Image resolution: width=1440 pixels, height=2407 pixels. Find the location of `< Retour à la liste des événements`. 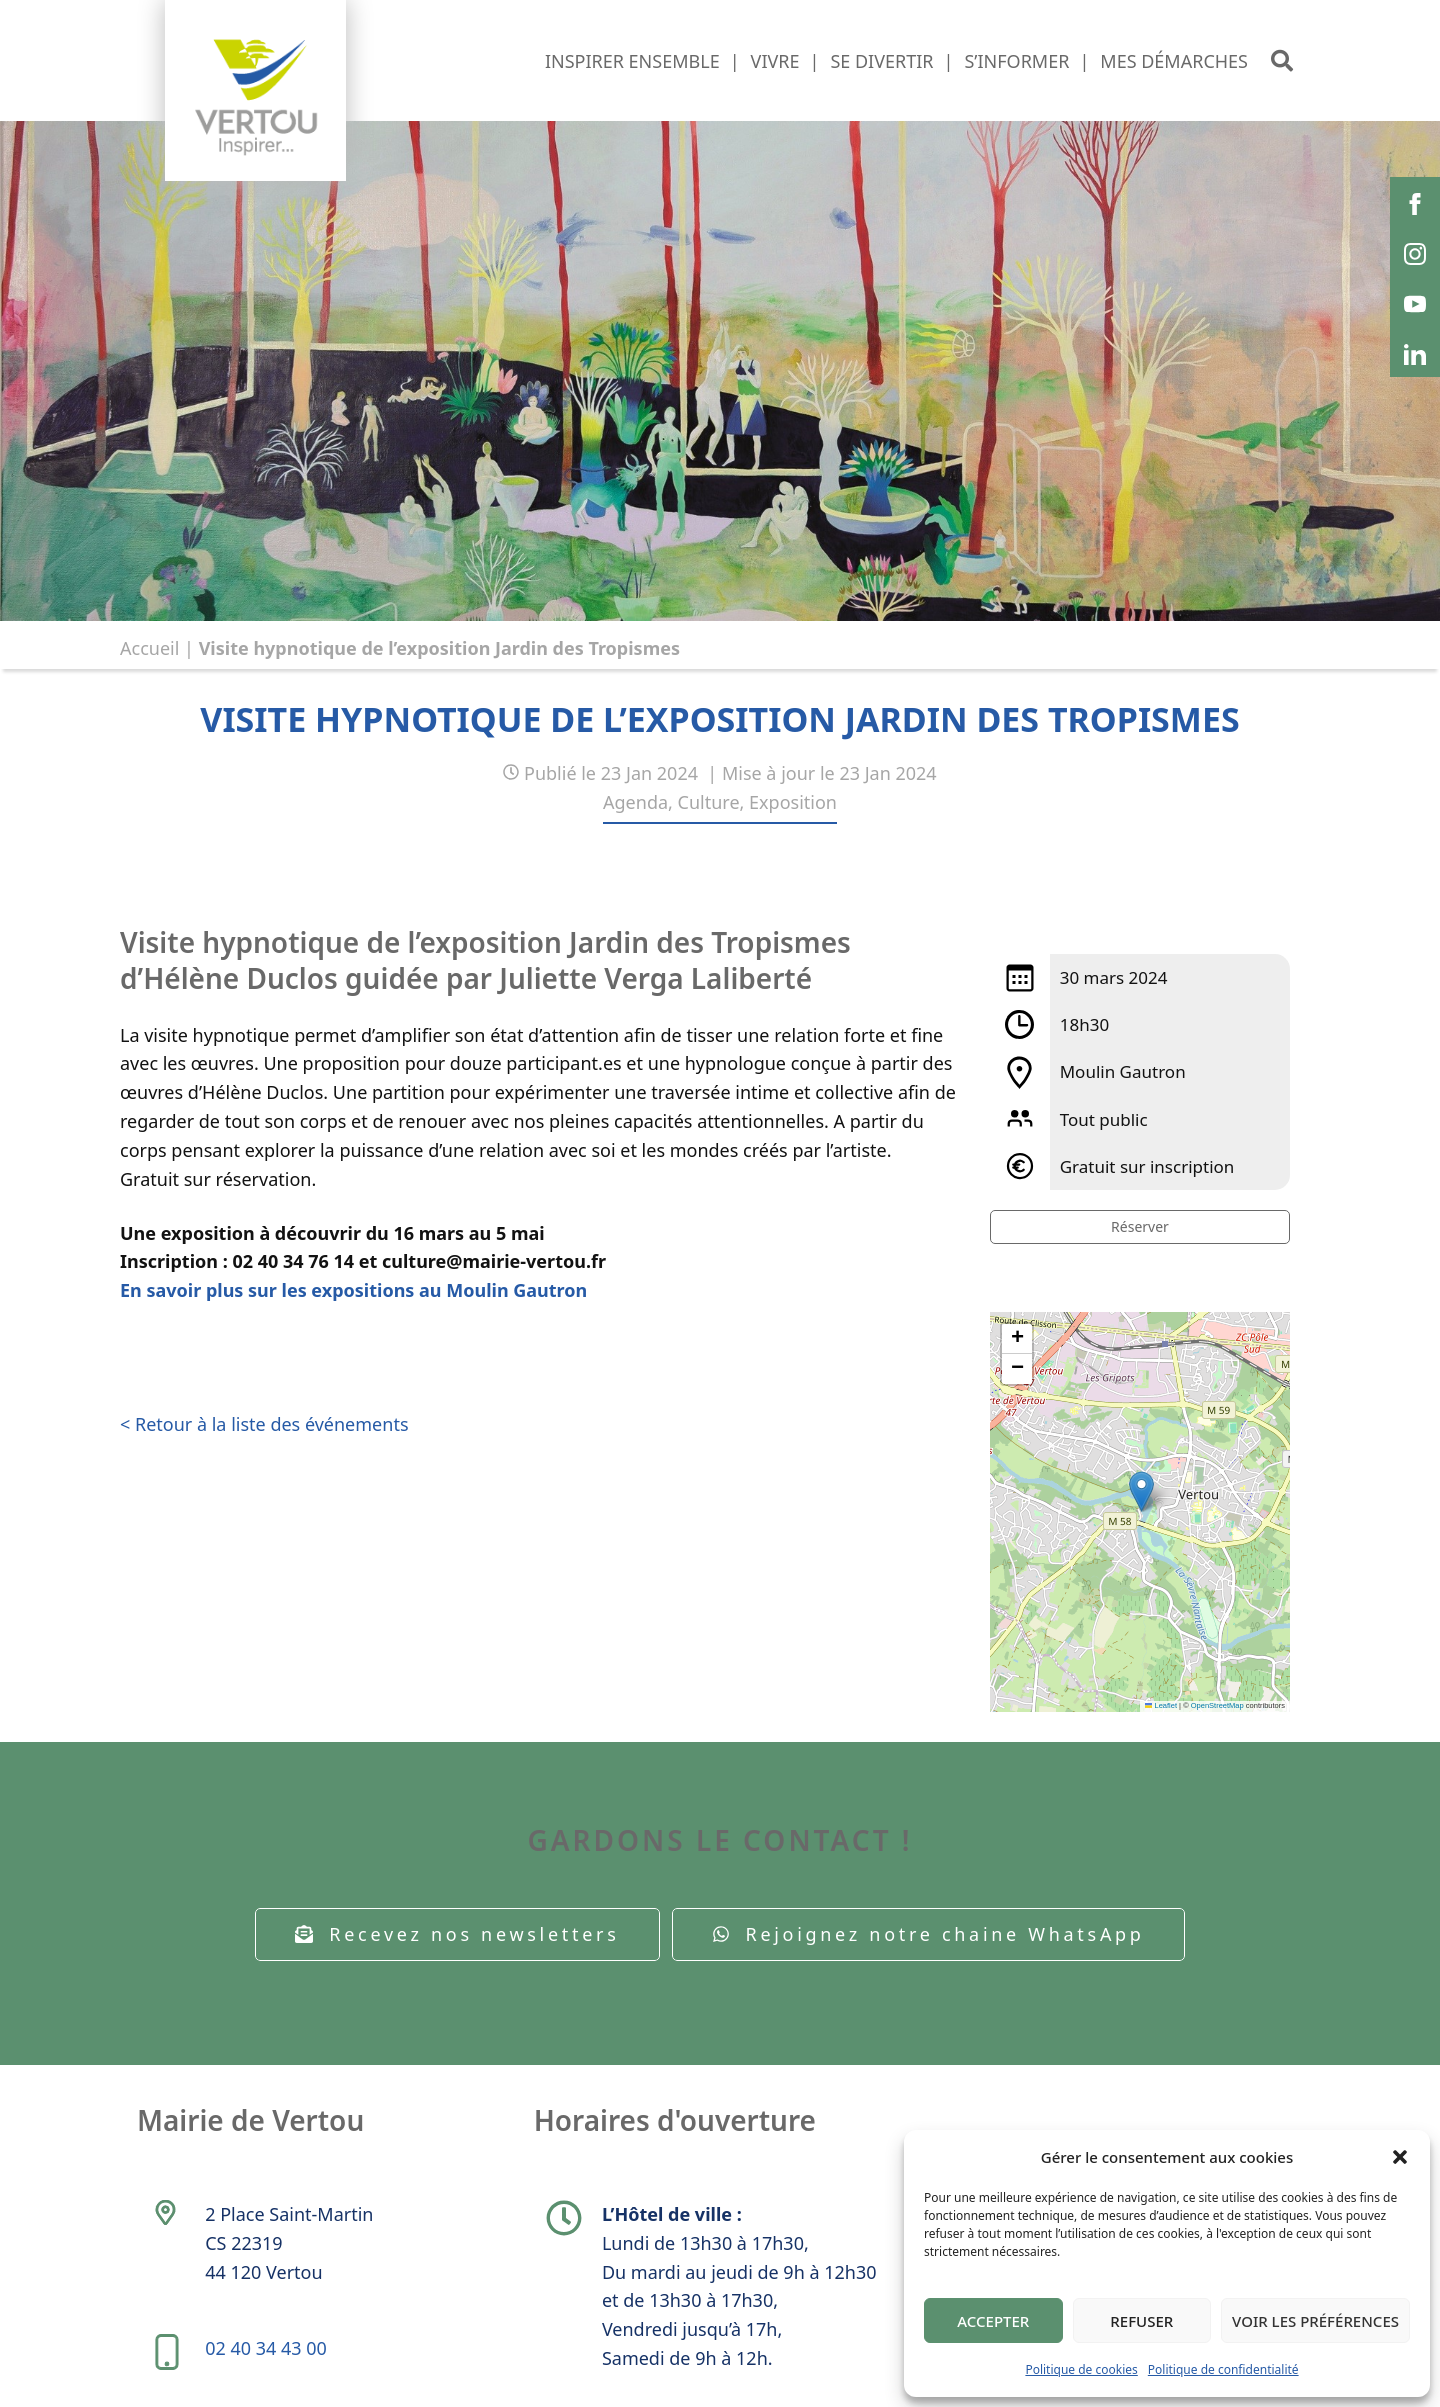

< Retour à la liste des événements is located at coordinates (264, 1424).